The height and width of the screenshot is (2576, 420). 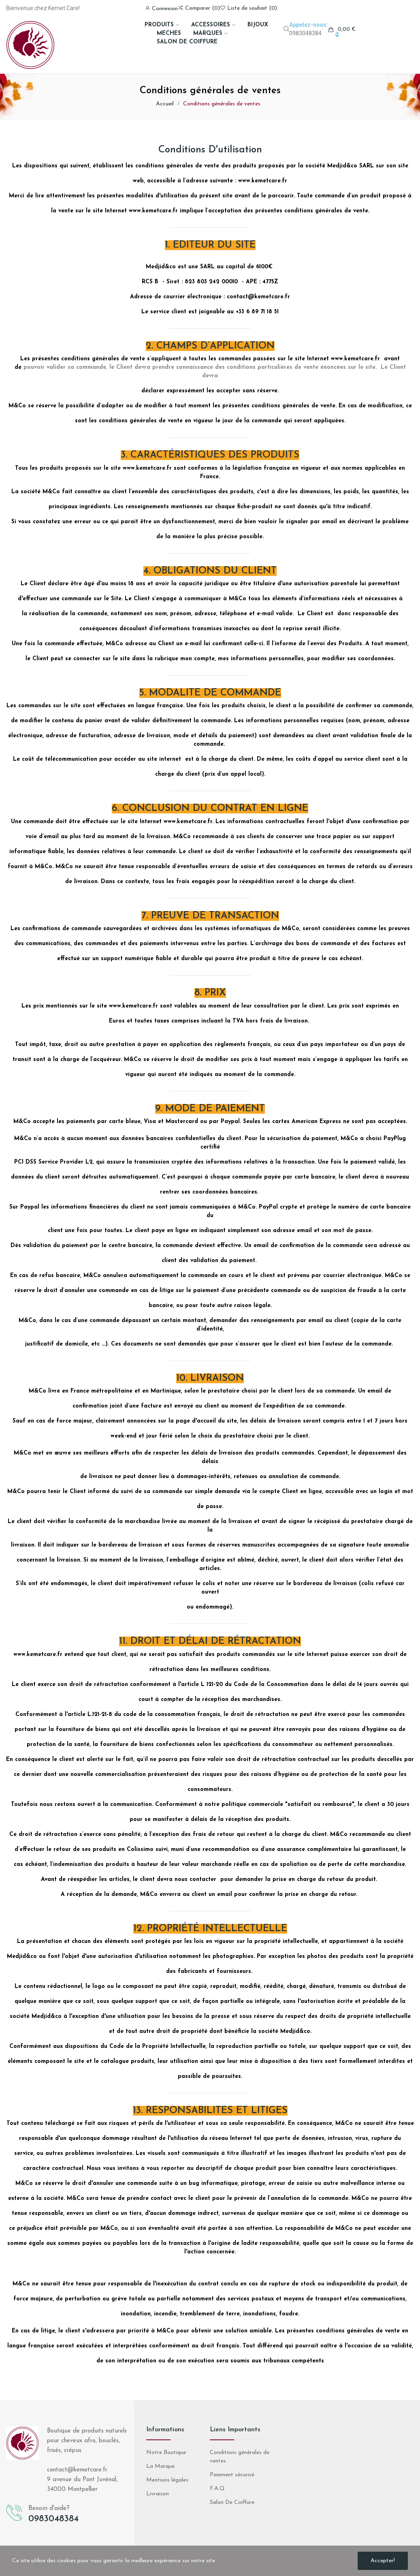 I want to click on Conditions générales de ventes, so click(x=239, y=2457).